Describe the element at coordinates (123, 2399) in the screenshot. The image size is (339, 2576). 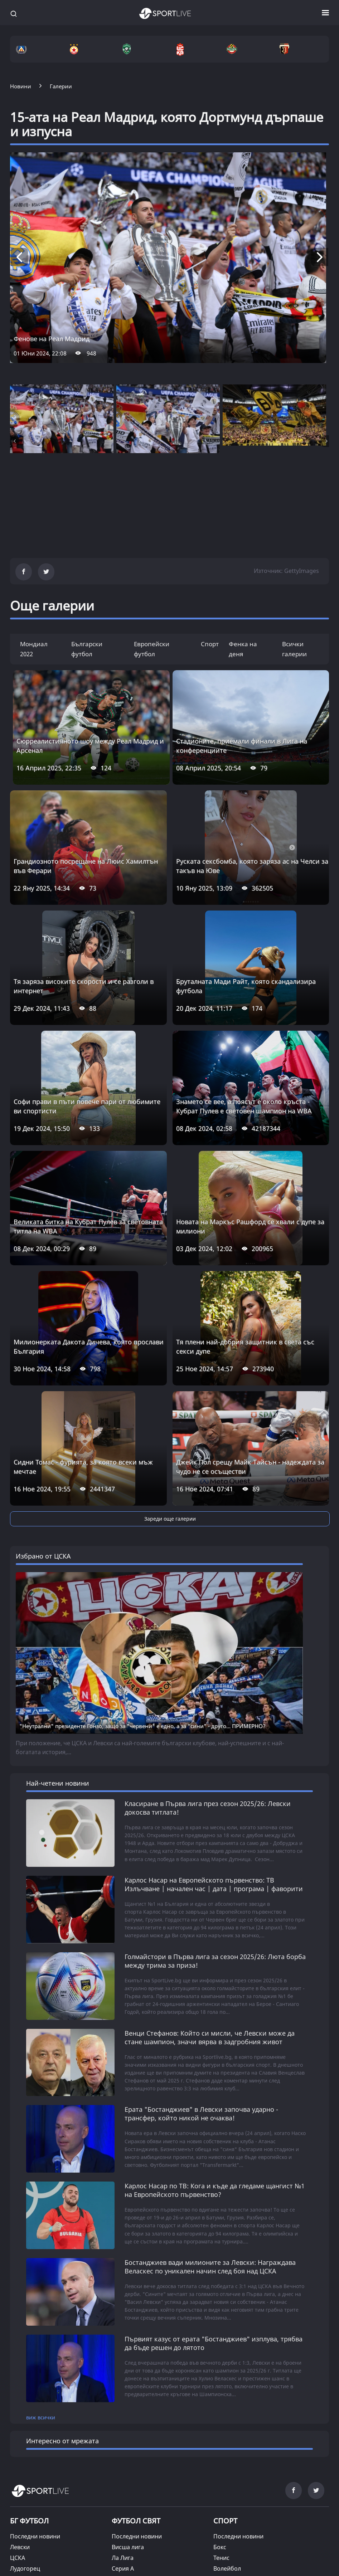
I see `Ла Лига` at that location.